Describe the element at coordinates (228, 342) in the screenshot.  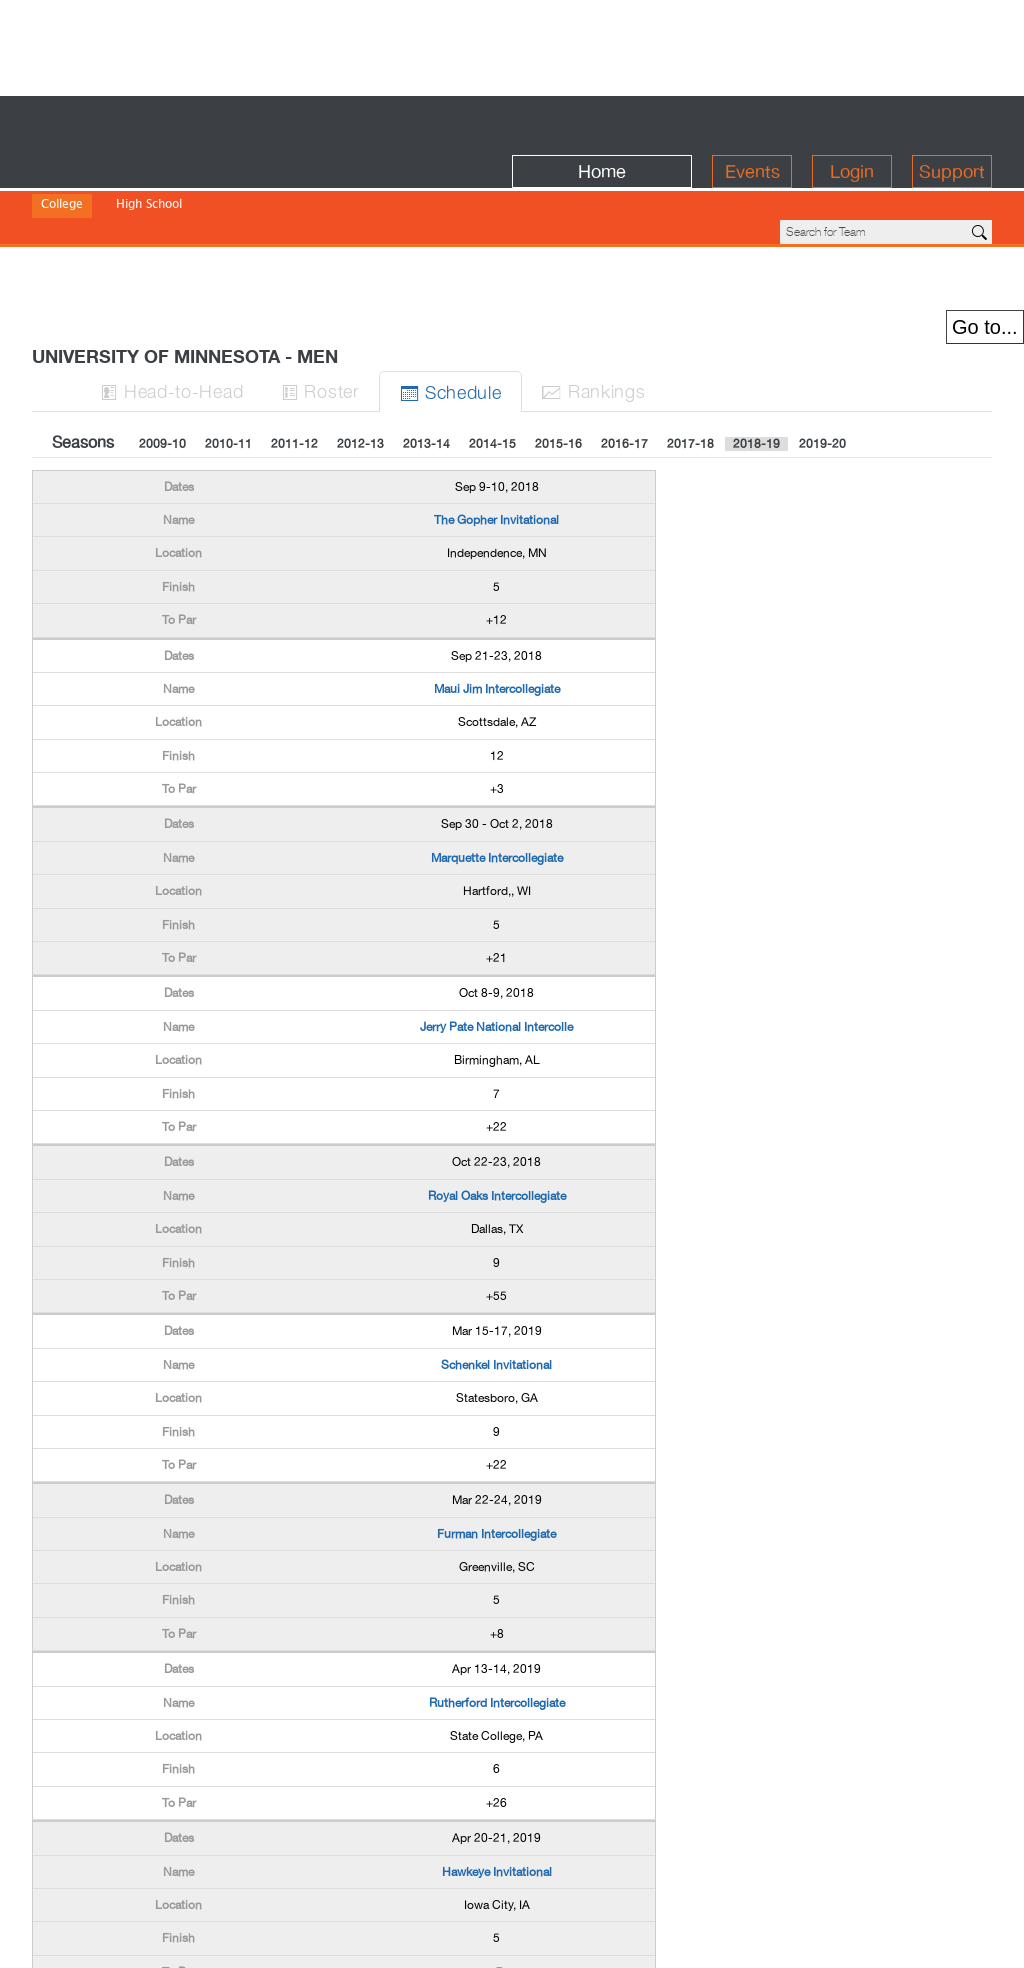
I see `2010-11` at that location.